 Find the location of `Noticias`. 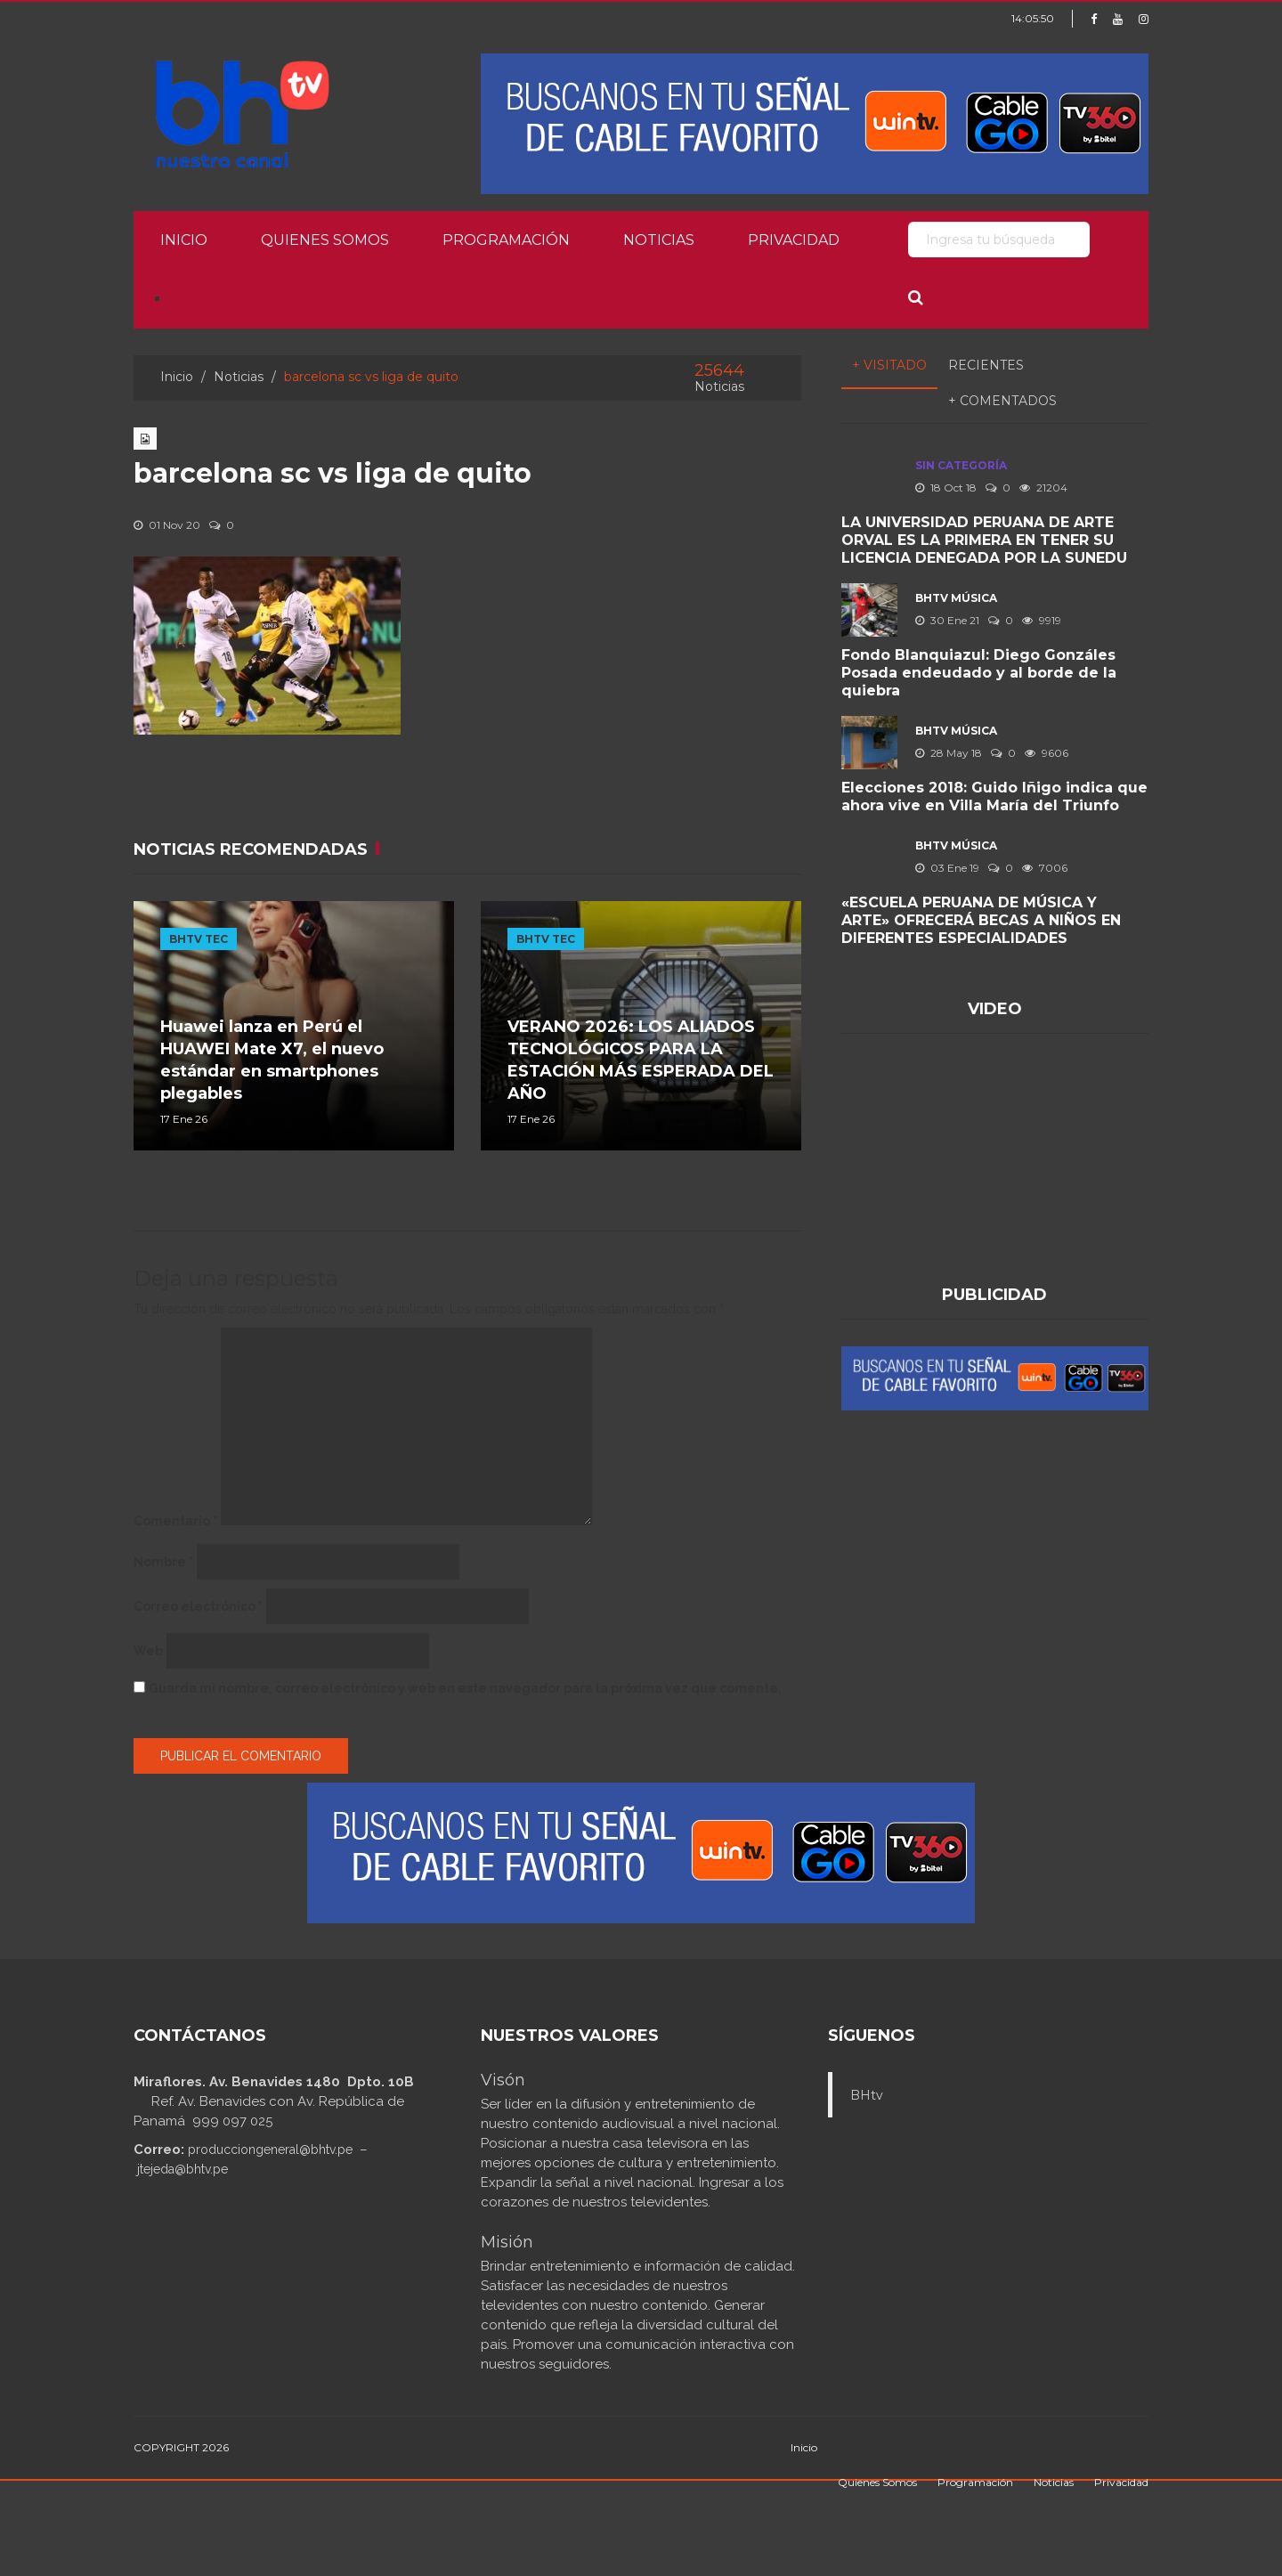

Noticias is located at coordinates (658, 240).